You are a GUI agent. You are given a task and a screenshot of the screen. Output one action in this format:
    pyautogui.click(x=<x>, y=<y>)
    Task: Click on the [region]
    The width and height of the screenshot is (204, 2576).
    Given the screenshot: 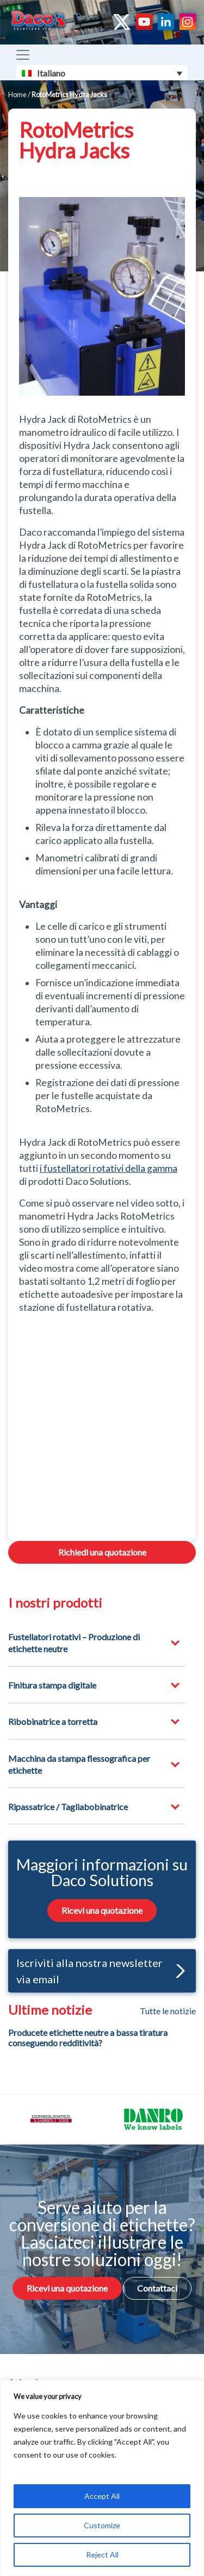 What is the action you would take?
    pyautogui.click(x=102, y=2478)
    